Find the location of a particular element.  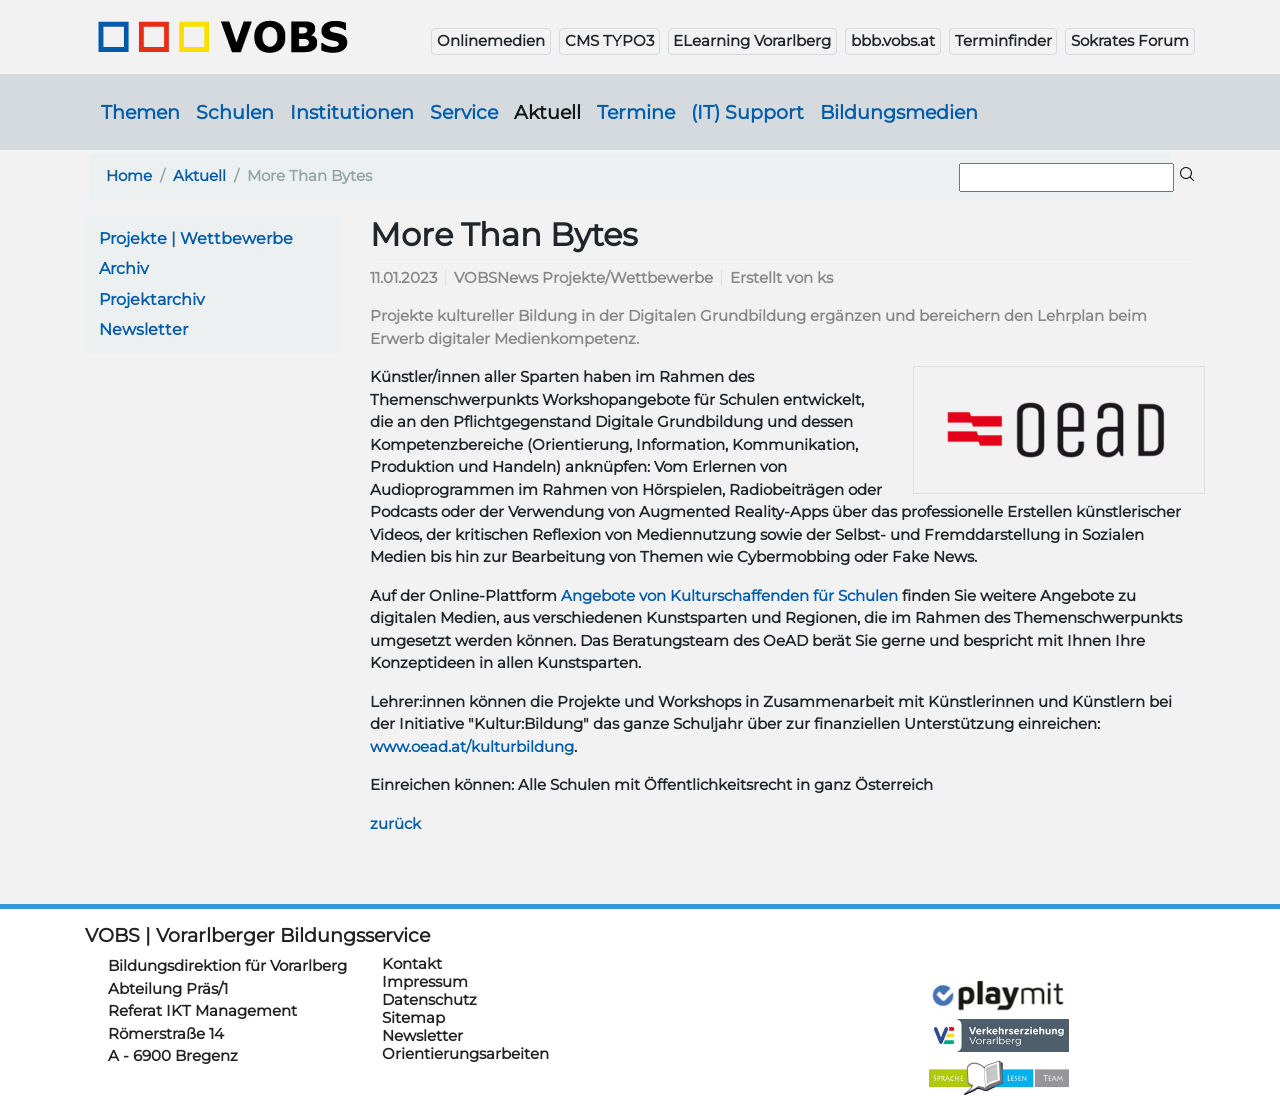

Aktuell is located at coordinates (547, 112).